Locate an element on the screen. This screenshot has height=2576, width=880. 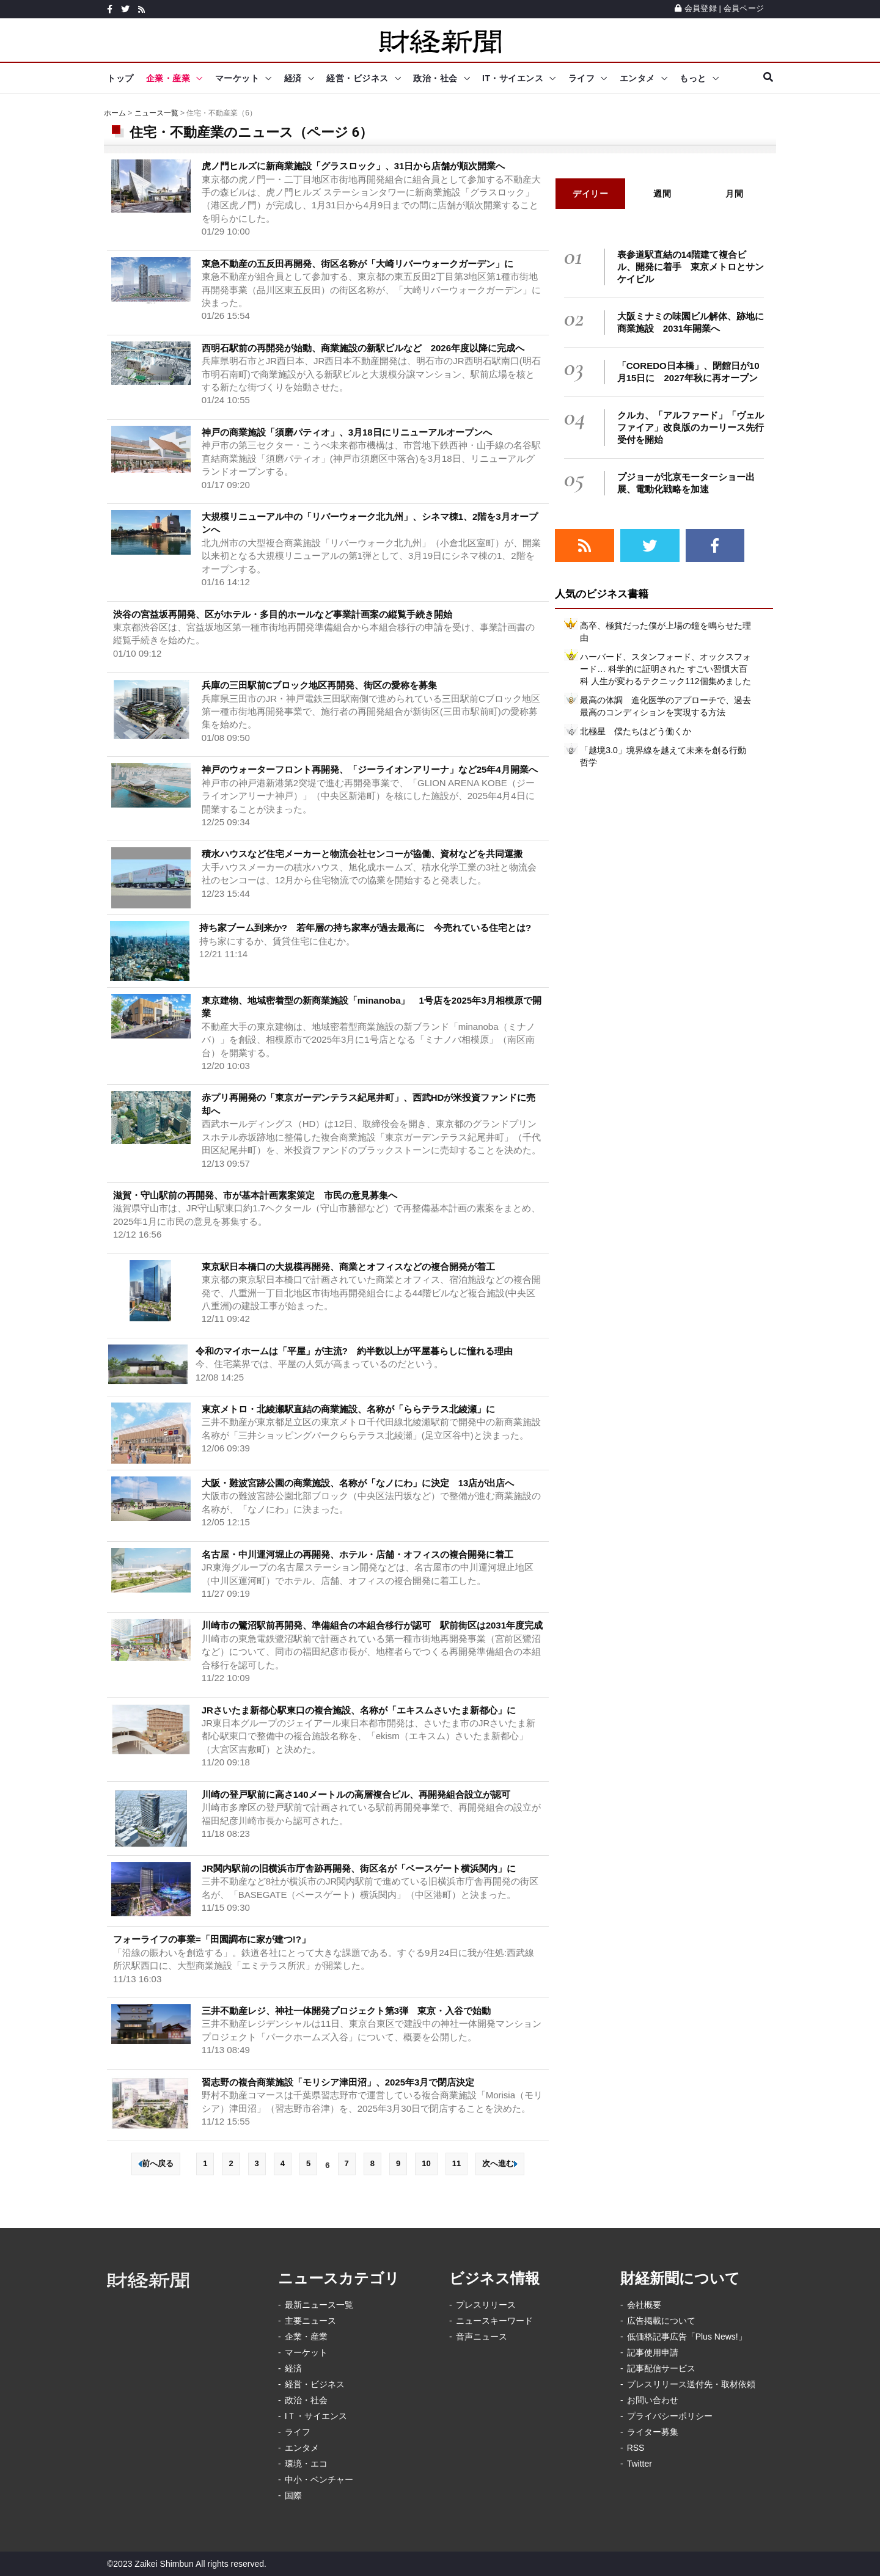
ホーム is located at coordinates (115, 113).